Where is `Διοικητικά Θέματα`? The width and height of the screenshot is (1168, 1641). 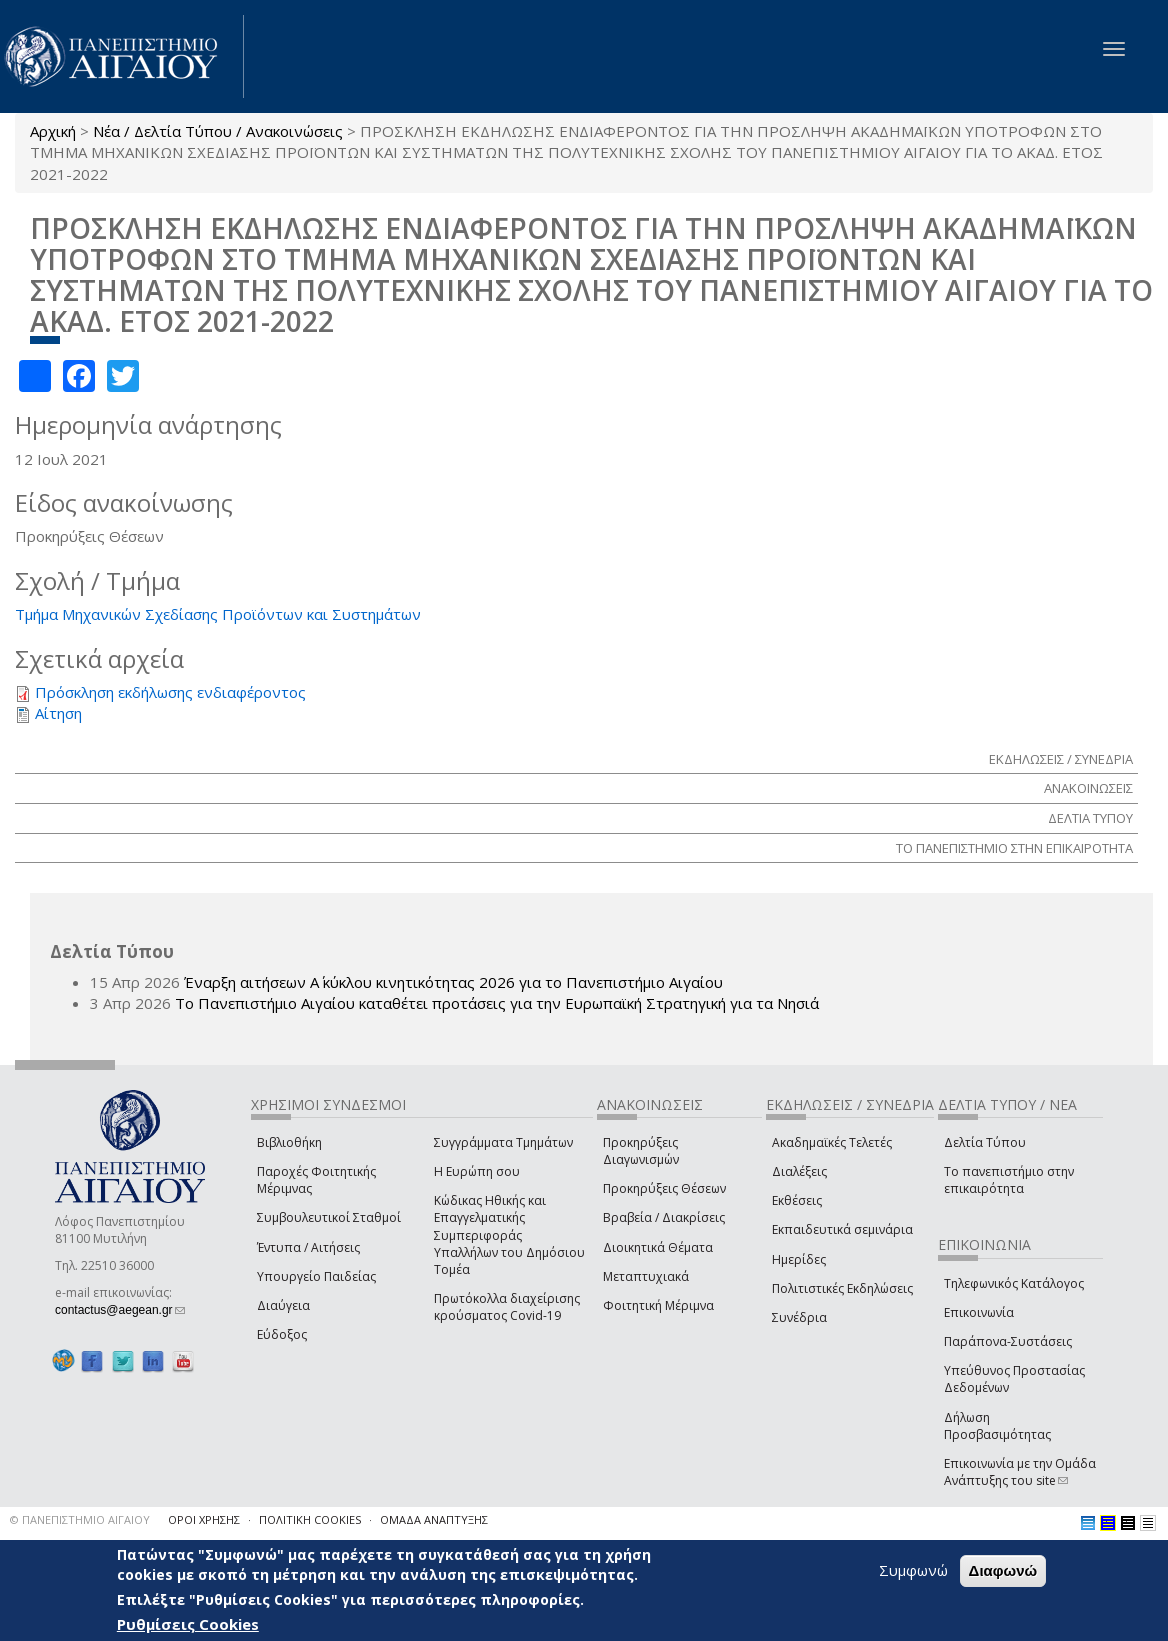 Διοικητικά Θέματα is located at coordinates (658, 1247).